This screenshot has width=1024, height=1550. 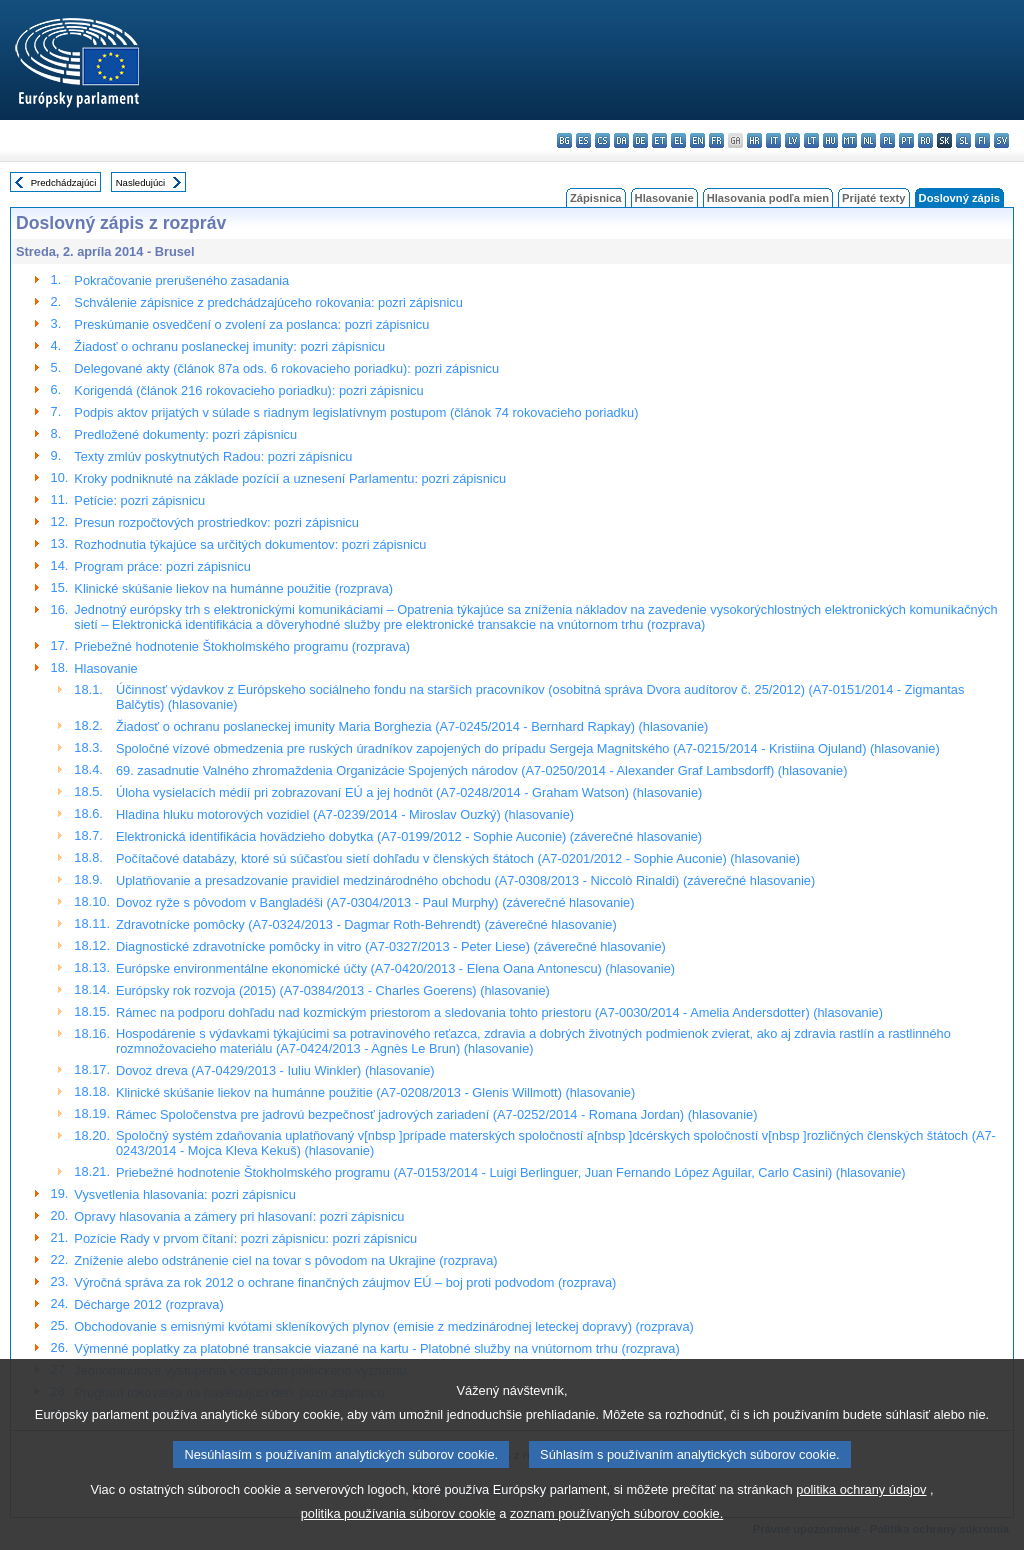 What do you see at coordinates (868, 140) in the screenshot?
I see `nl - Nederlands` at bounding box center [868, 140].